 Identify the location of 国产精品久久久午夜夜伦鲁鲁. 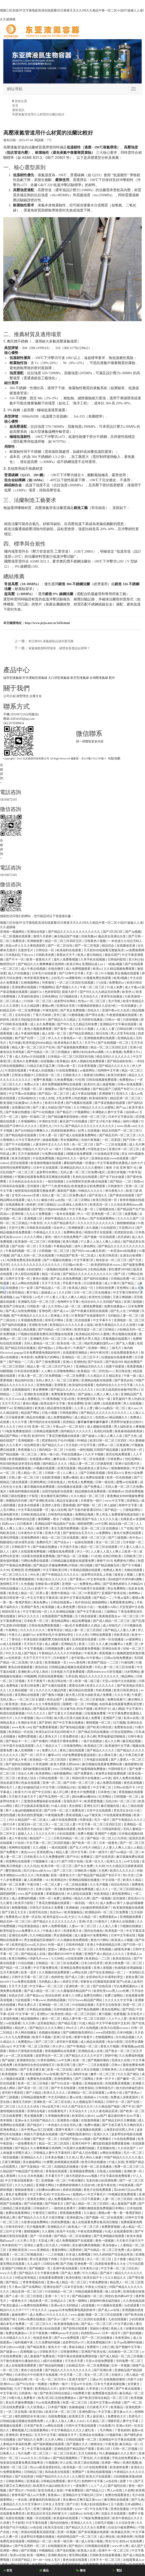
(39, 2273).